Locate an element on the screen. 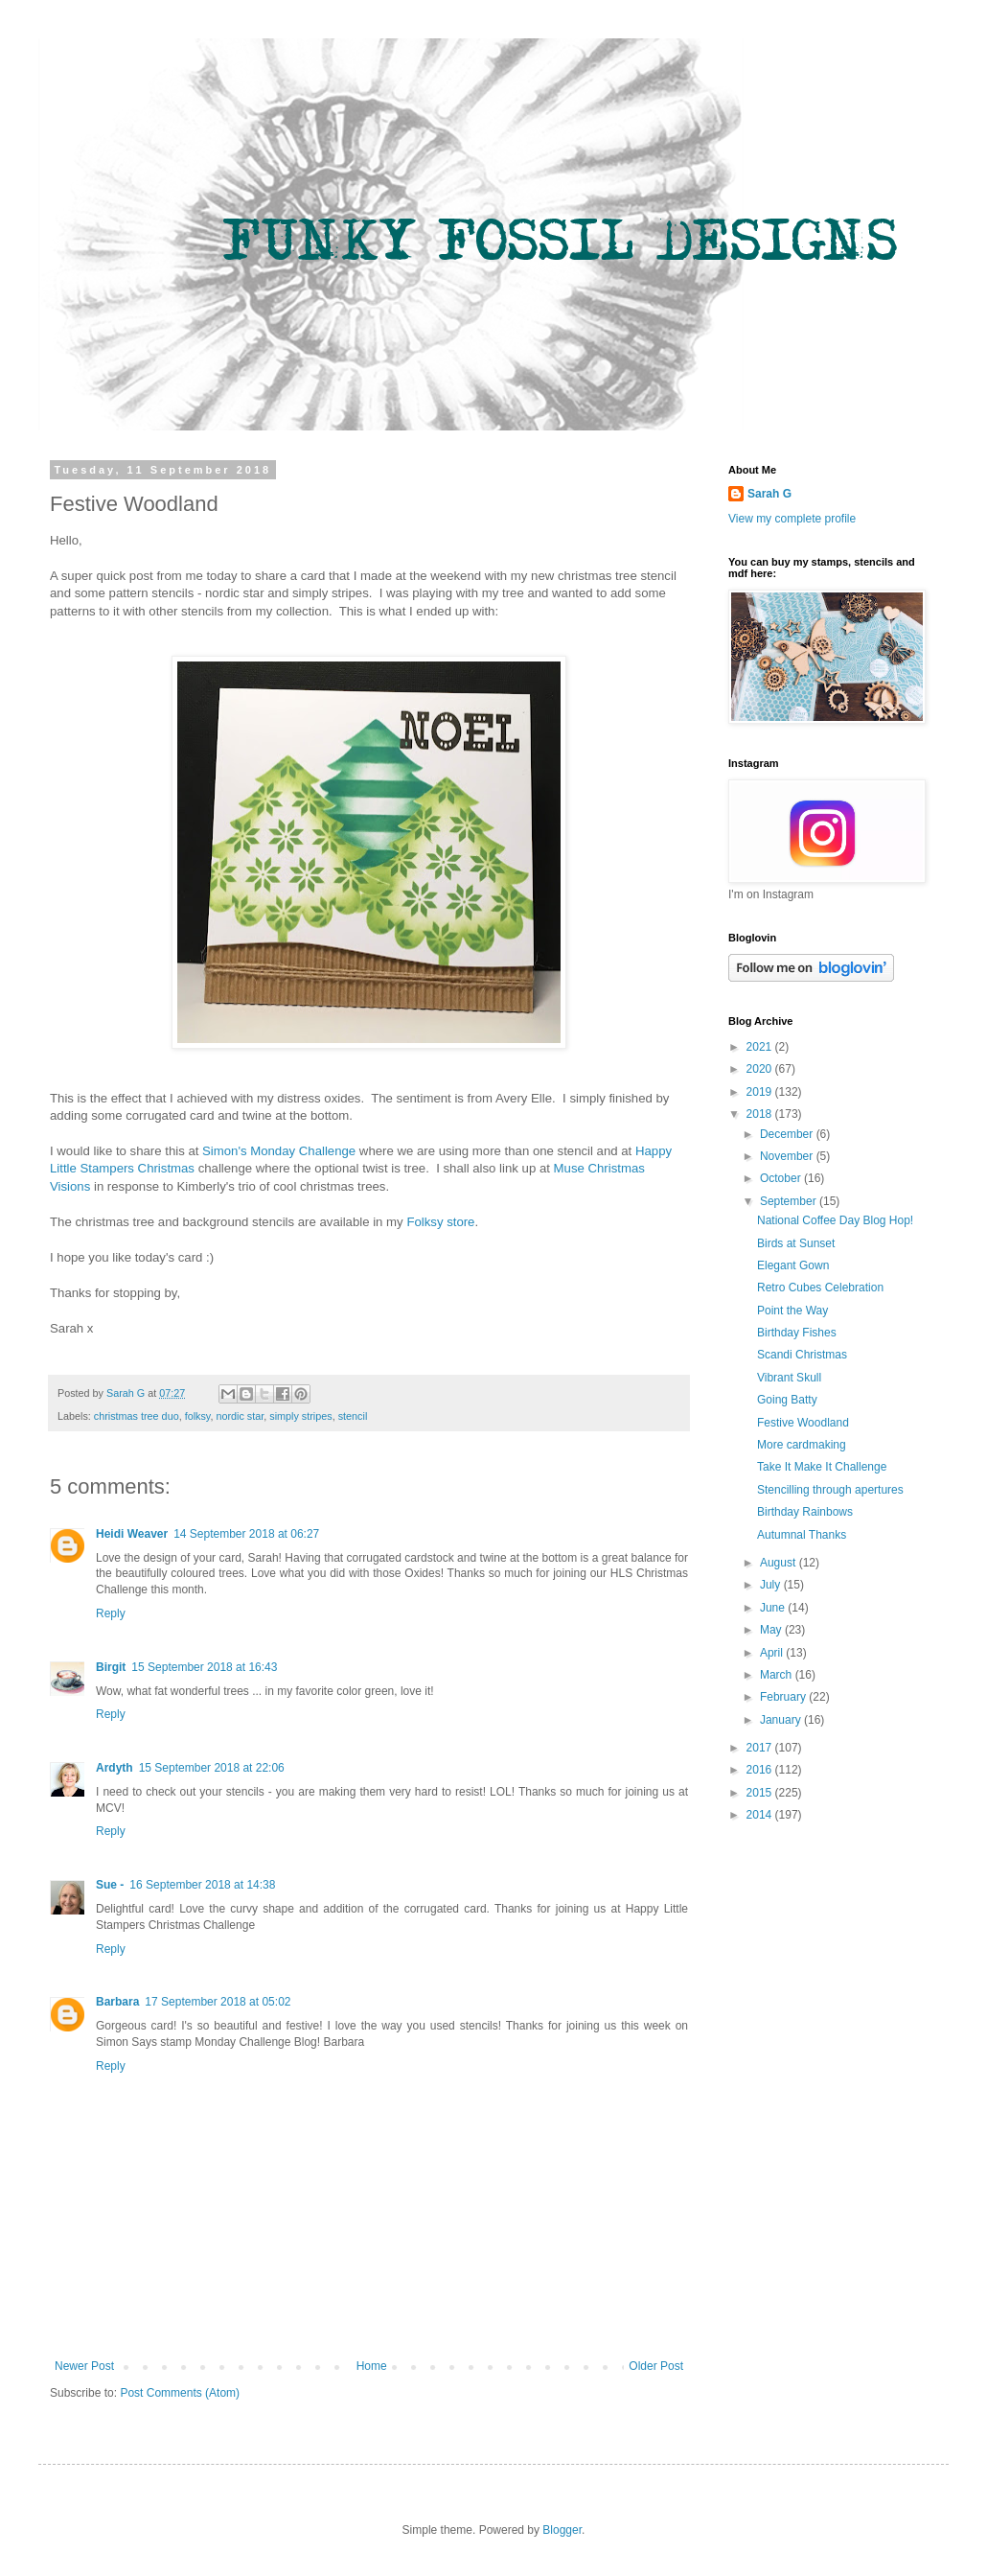 The image size is (987, 2576). 2017 is located at coordinates (760, 1747).